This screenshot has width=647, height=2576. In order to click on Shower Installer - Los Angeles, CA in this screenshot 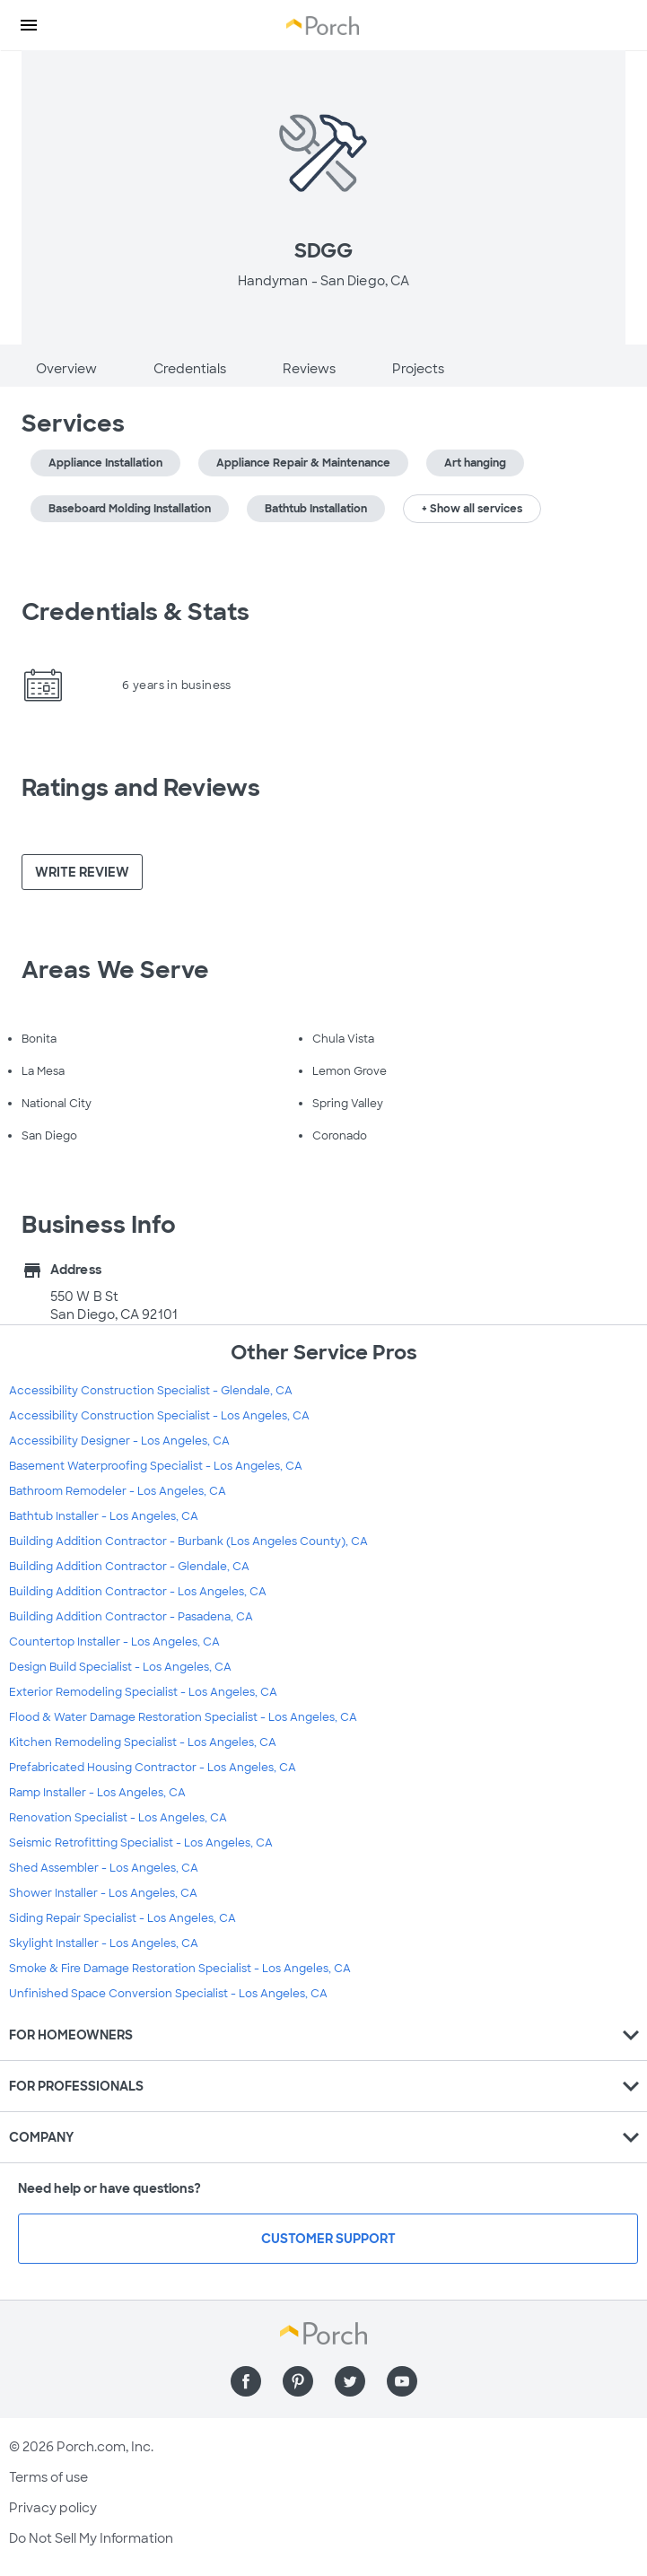, I will do `click(103, 1893)`.